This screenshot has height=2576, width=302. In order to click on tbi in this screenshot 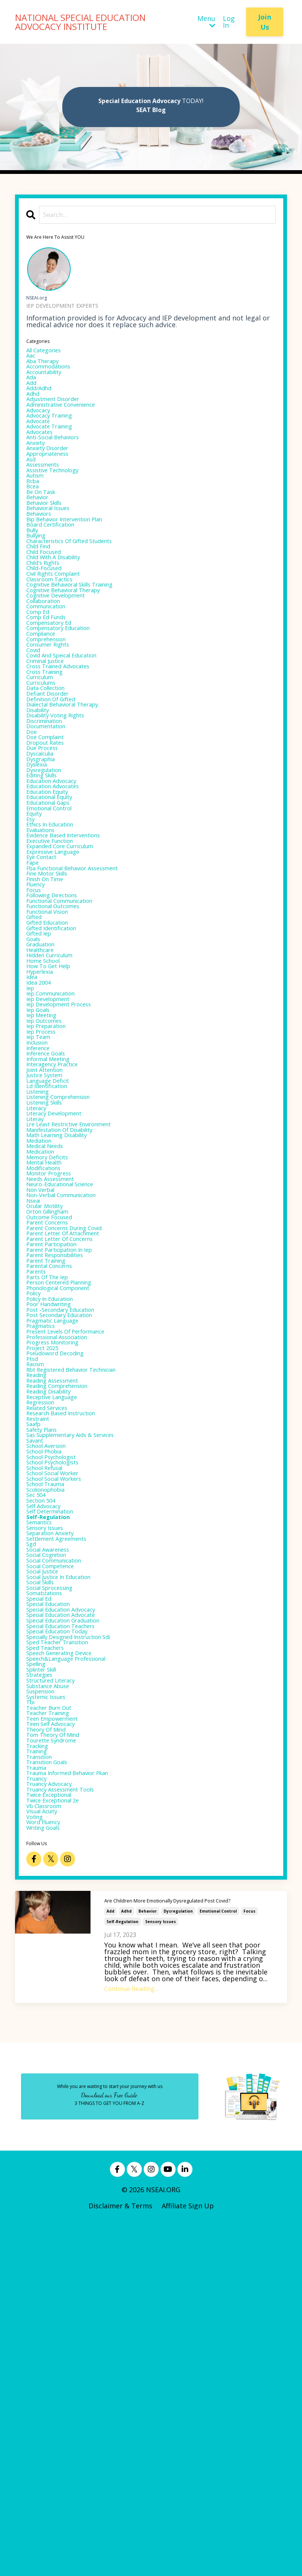, I will do `click(31, 2025)`.